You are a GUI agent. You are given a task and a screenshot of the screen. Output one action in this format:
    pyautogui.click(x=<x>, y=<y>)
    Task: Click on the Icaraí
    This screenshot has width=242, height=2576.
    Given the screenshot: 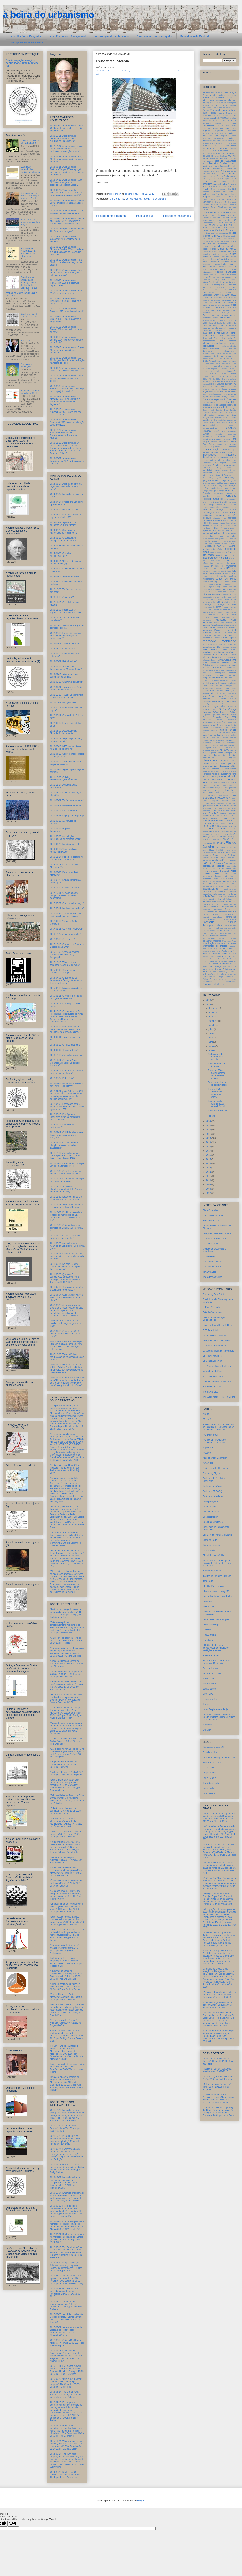 What is the action you would take?
    pyautogui.click(x=224, y=546)
    